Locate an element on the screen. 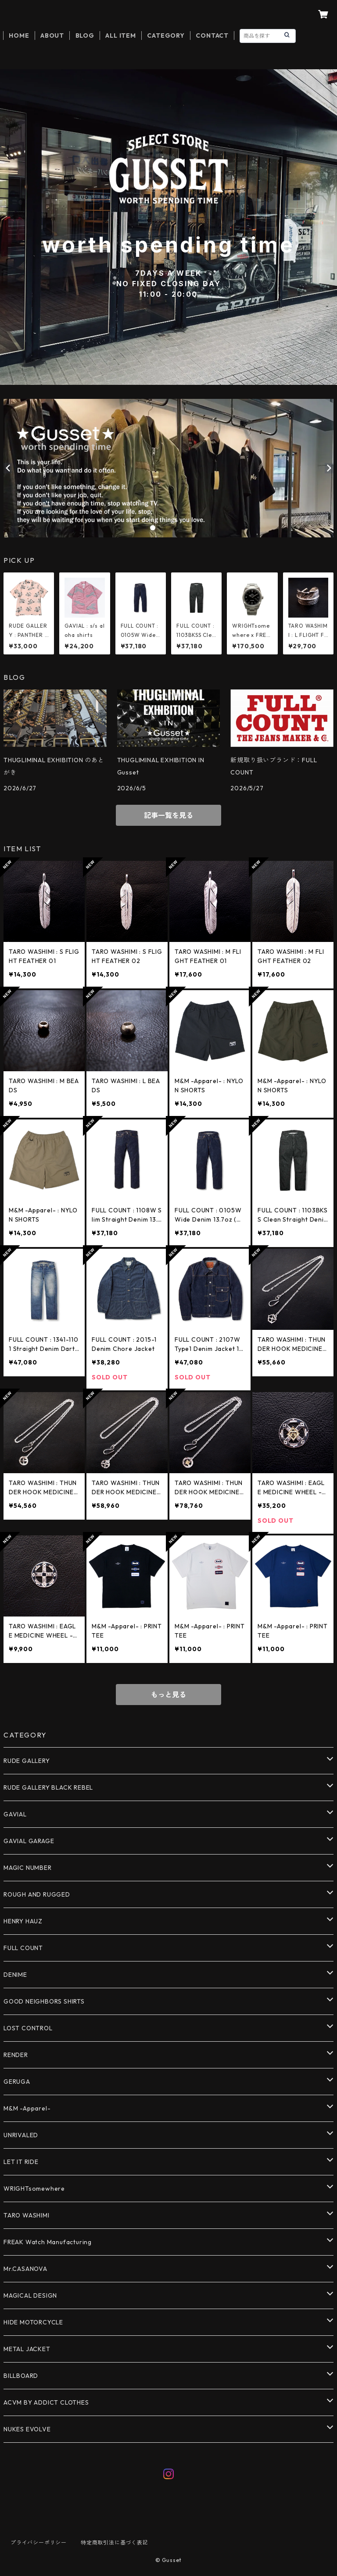 The height and width of the screenshot is (2576, 337). FREAK Watch Manufacturing is located at coordinates (48, 2242).